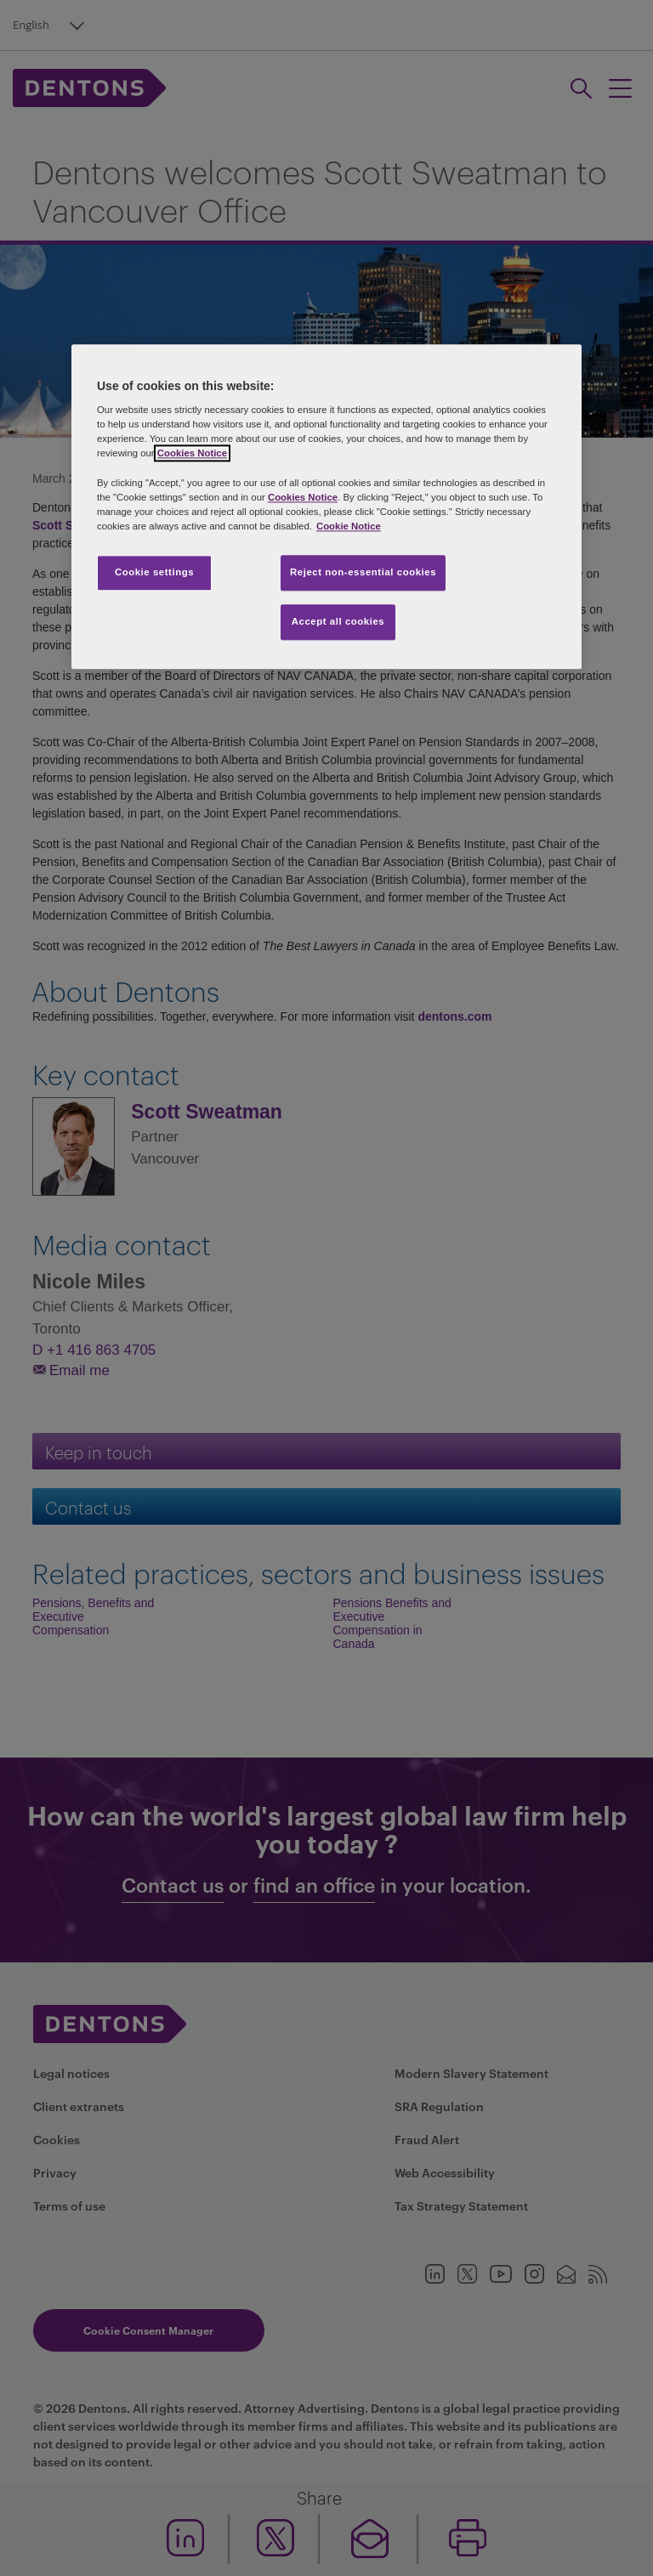  Describe the element at coordinates (154, 572) in the screenshot. I see `Cookie settings [Cookie settings, Opens the preference center dialog]` at that location.